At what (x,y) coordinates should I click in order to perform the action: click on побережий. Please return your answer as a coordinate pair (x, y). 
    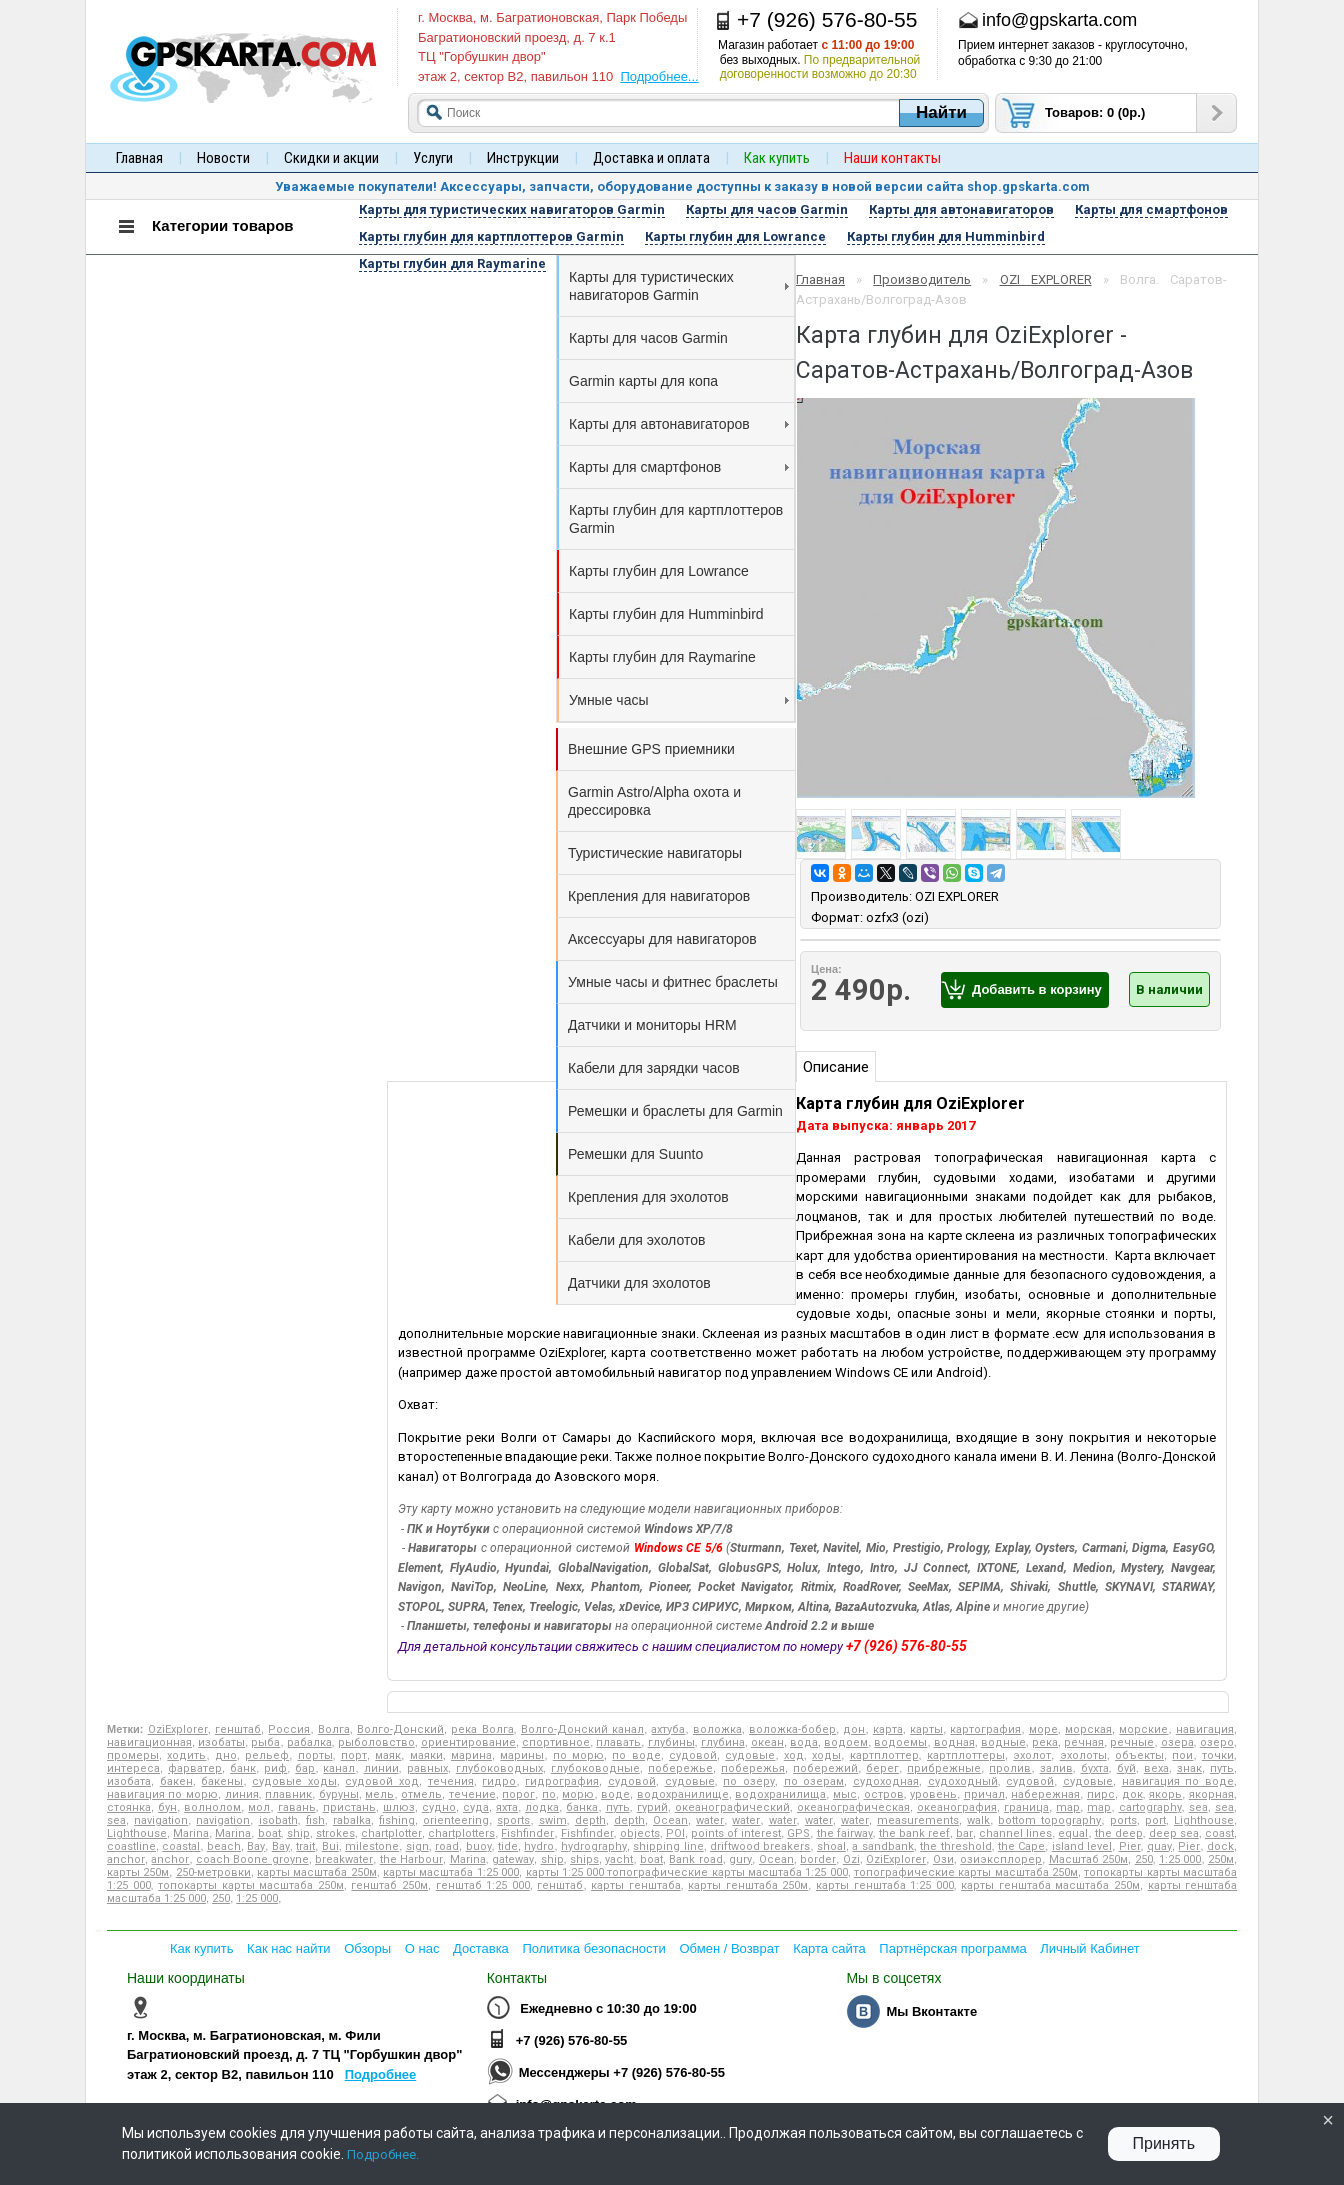
    Looking at the image, I should click on (825, 1768).